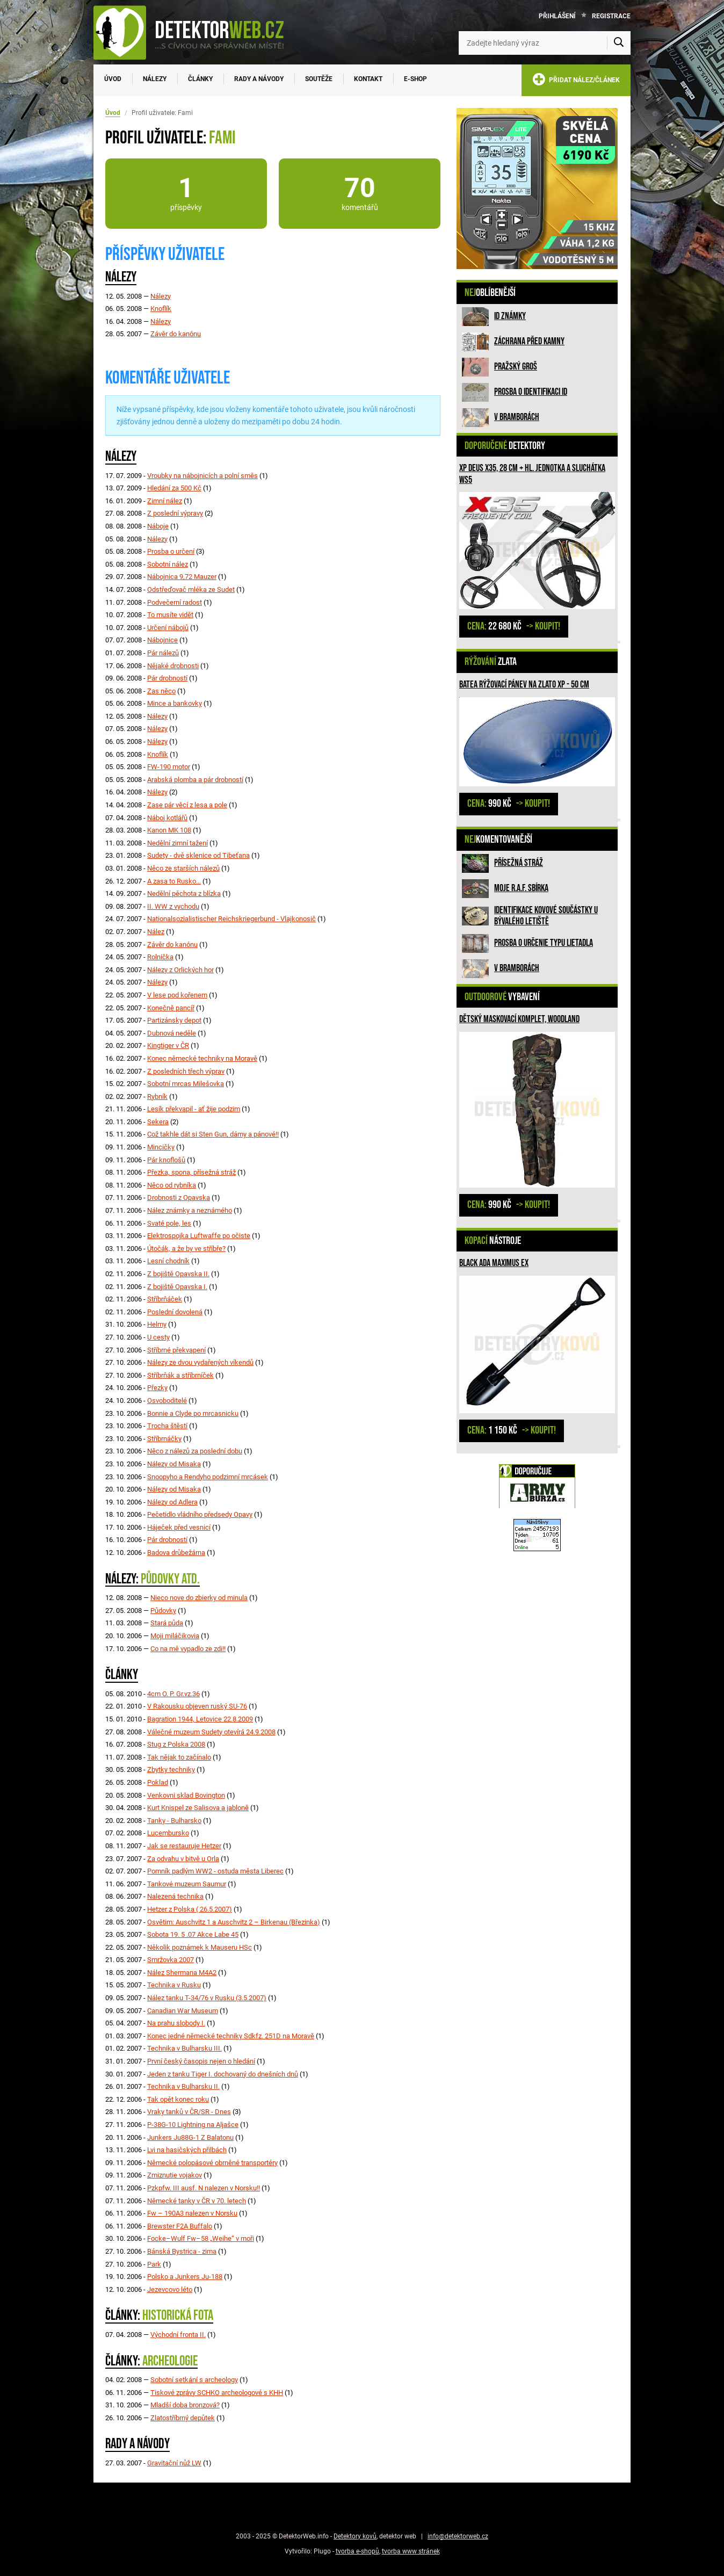  I want to click on Bonnie a Clyde po mrcasnicku, so click(192, 1413).